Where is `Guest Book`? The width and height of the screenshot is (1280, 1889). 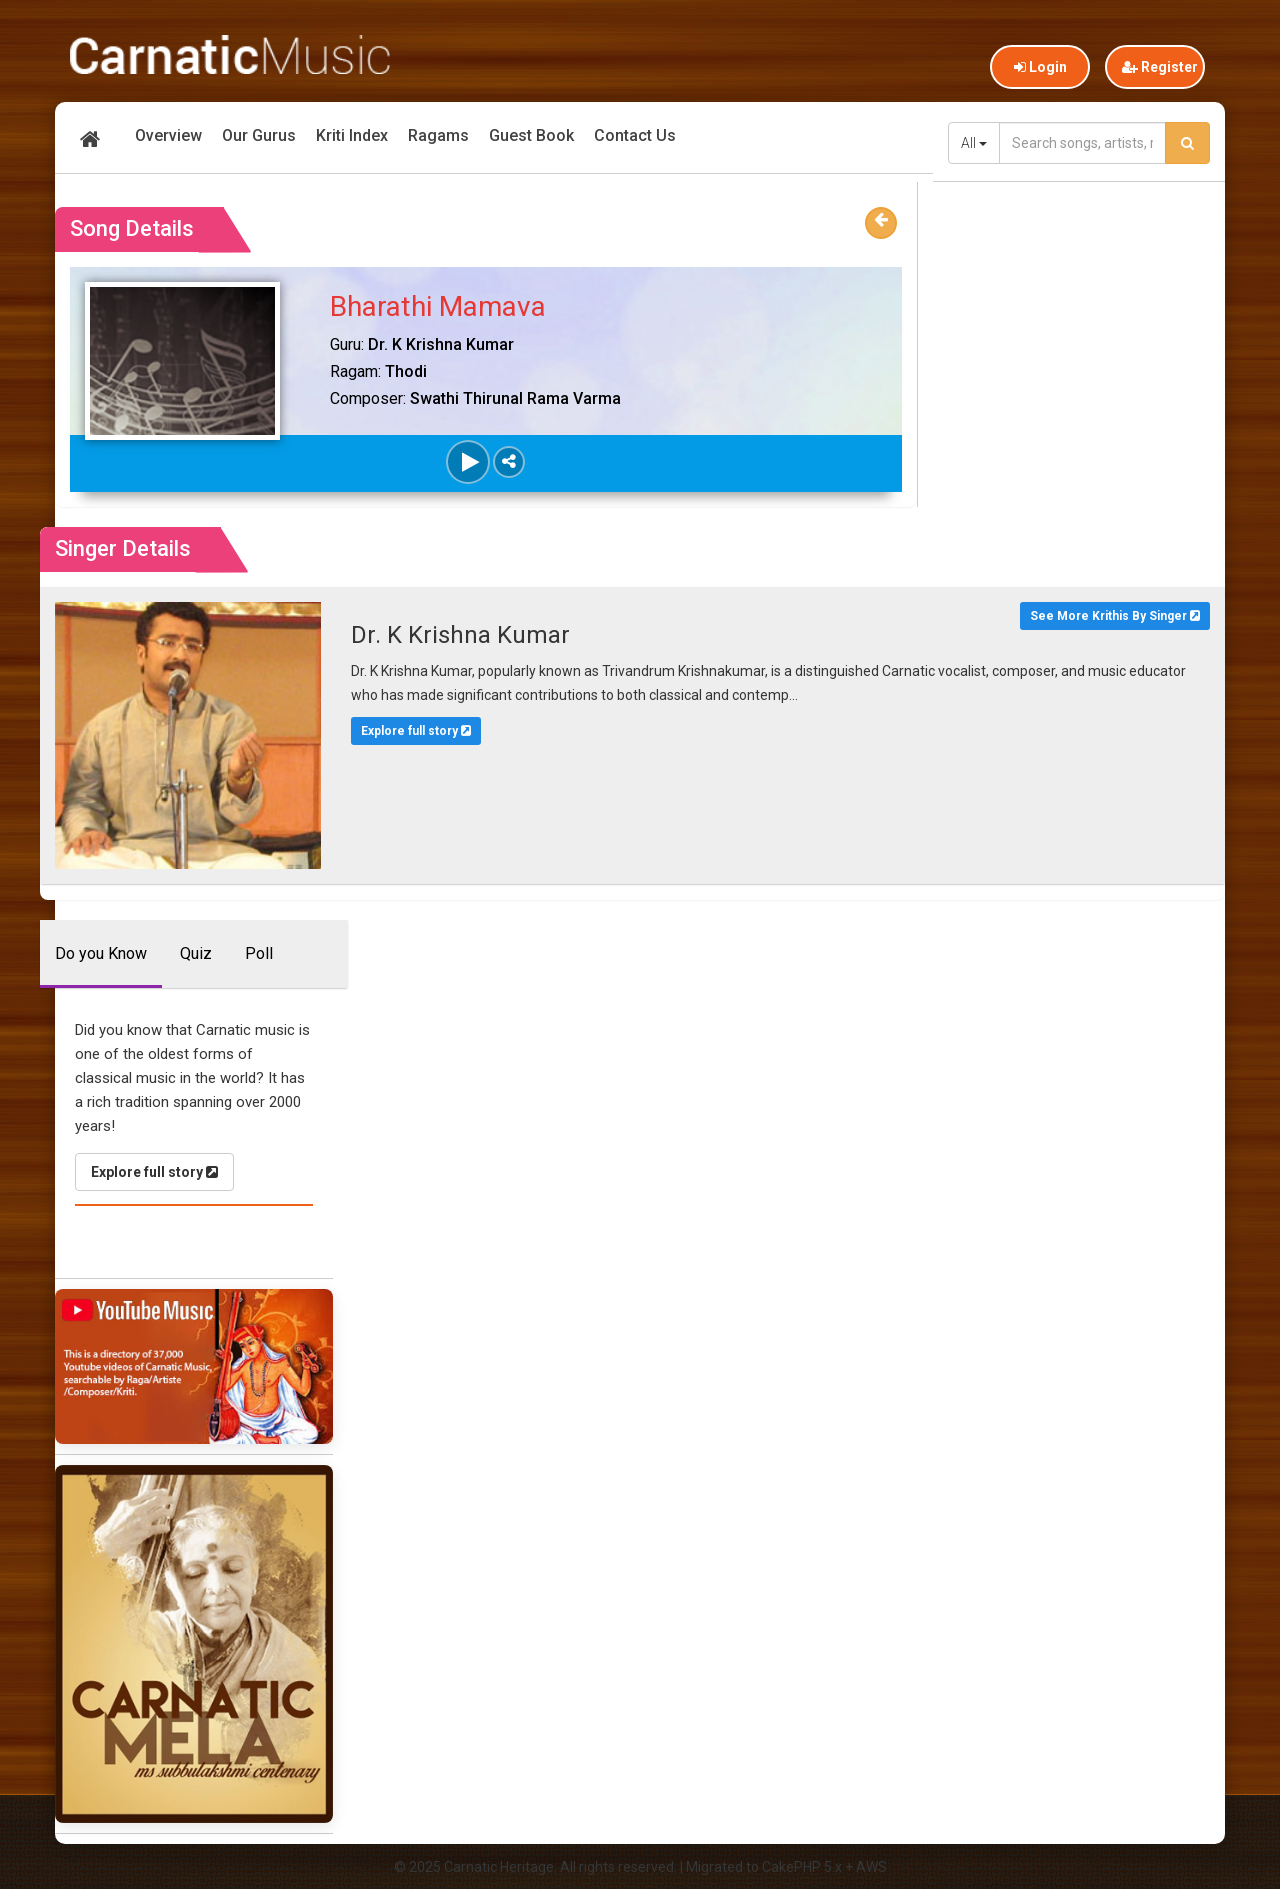 Guest Book is located at coordinates (531, 135).